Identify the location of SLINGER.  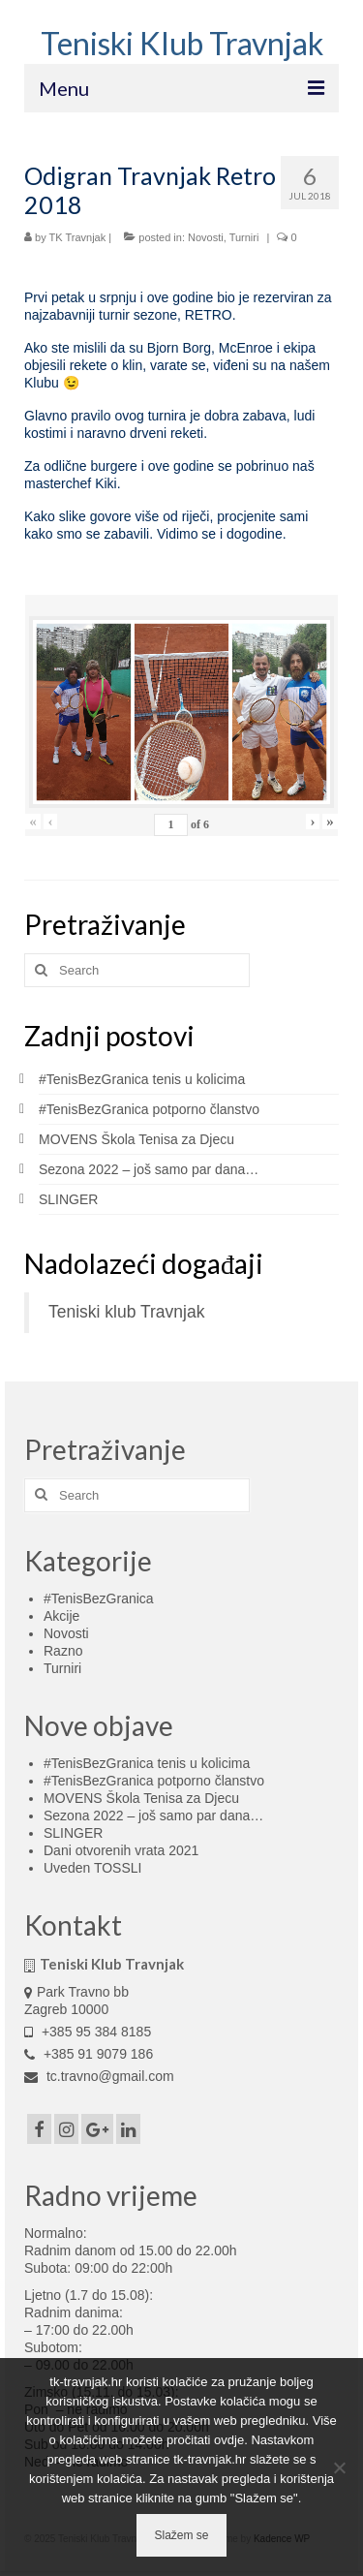
(68, 1199).